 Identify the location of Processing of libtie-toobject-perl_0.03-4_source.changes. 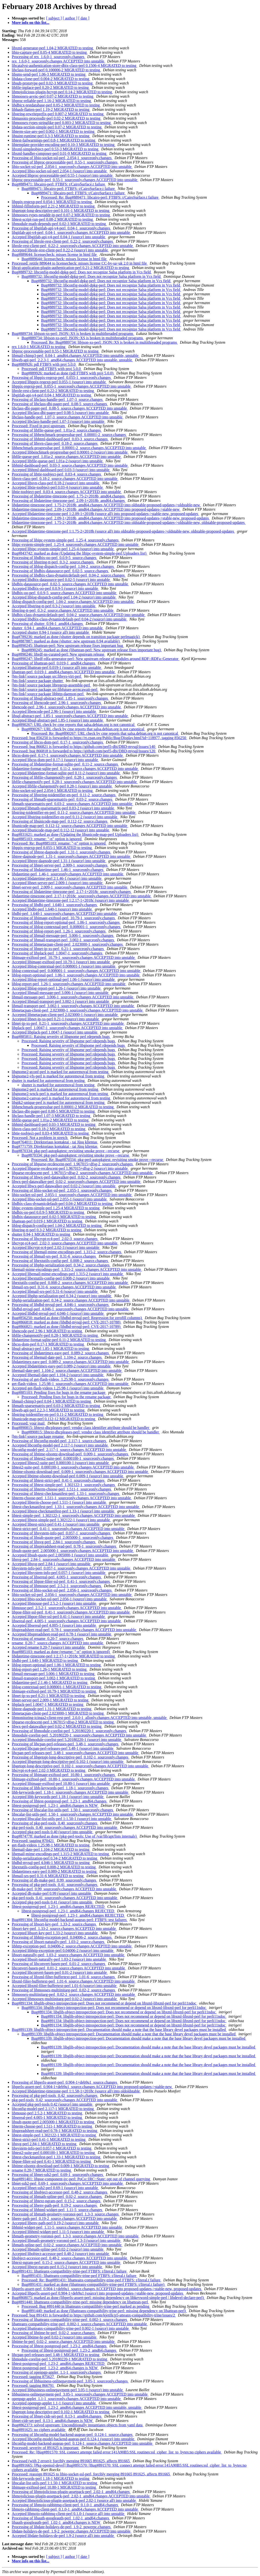
(57, 474).